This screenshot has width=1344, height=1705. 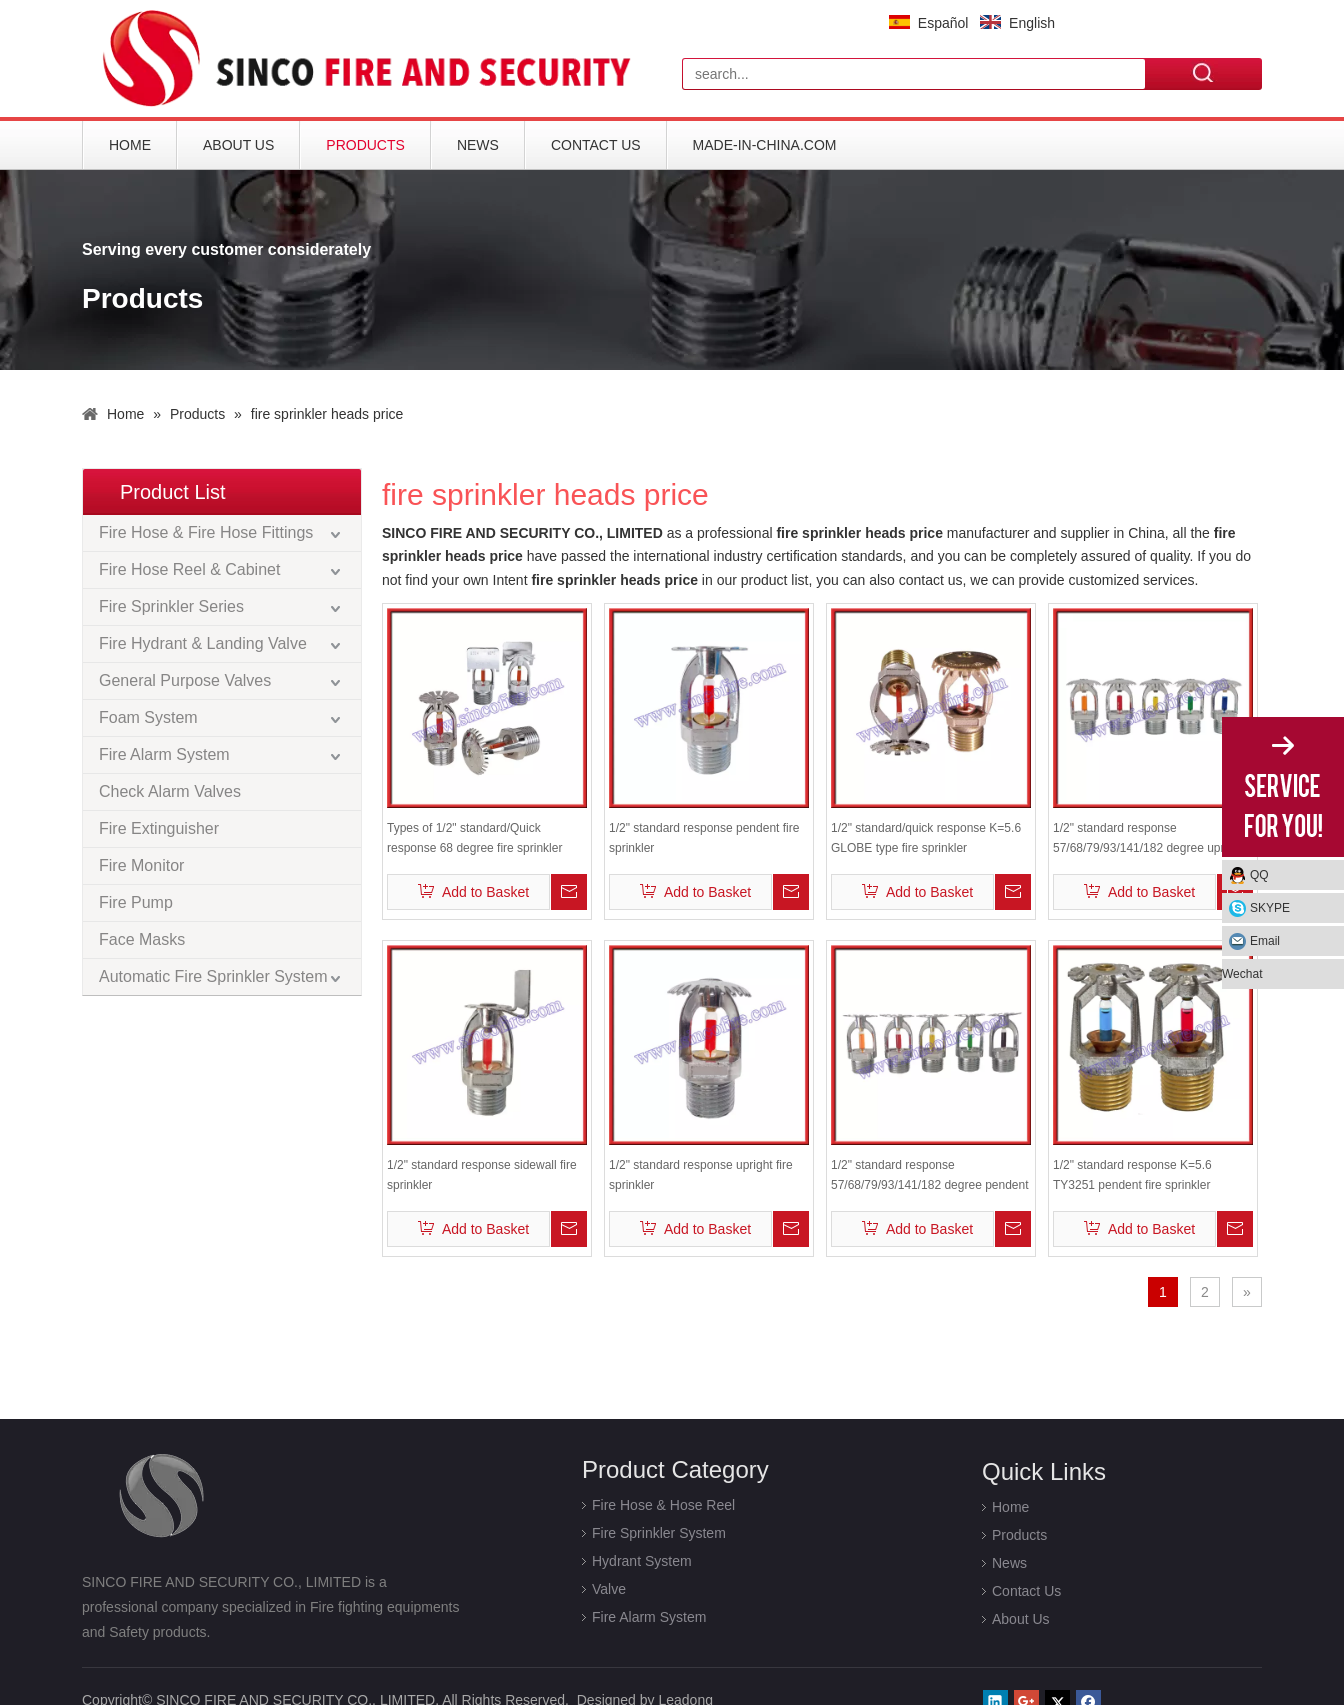 I want to click on Products, so click(x=365, y=145).